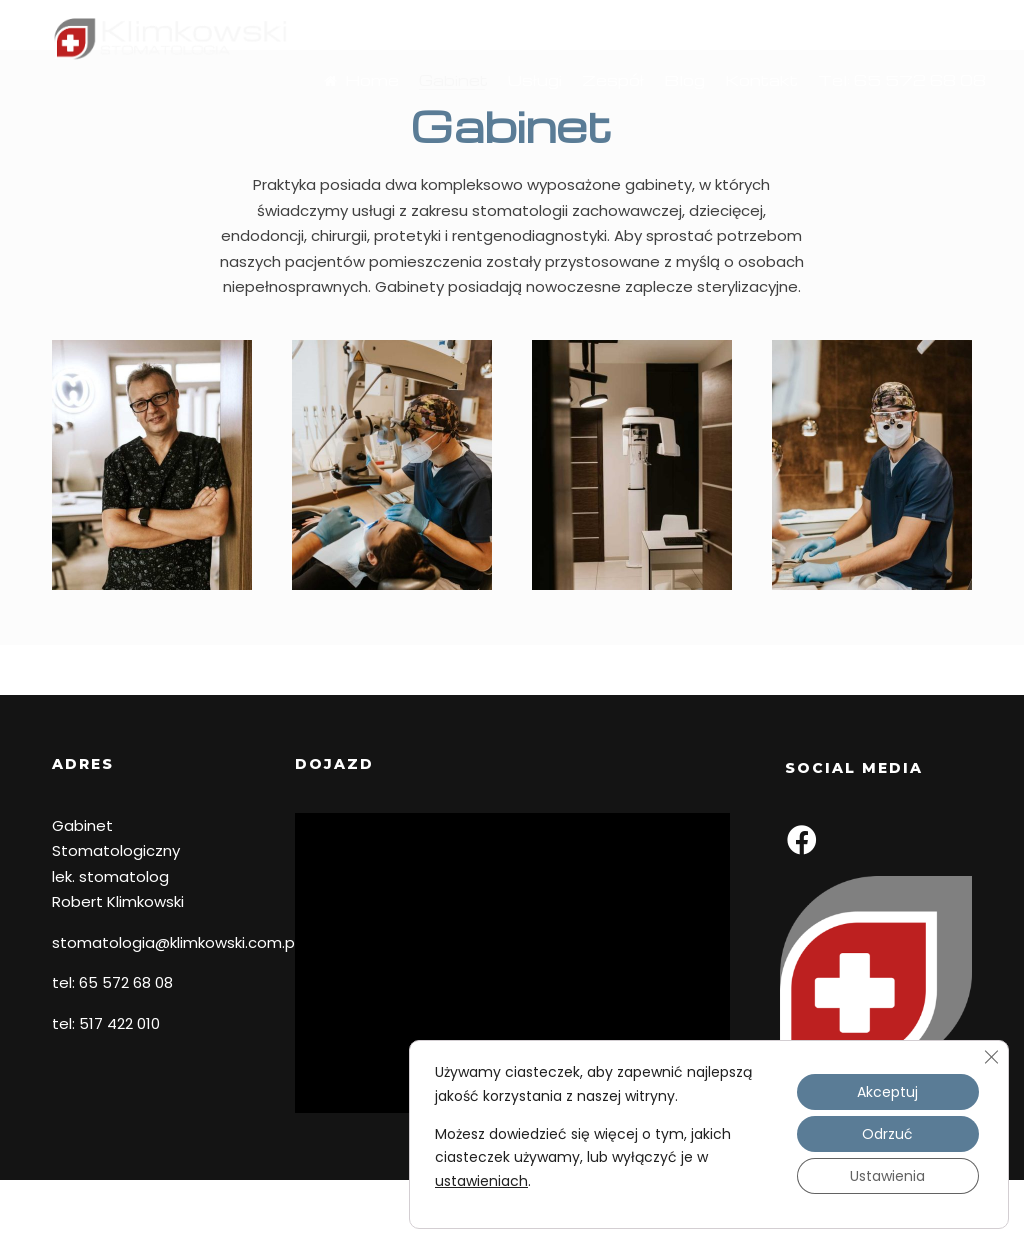 The height and width of the screenshot is (1244, 1024). What do you see at coordinates (175, 942) in the screenshot?
I see `stomatologia@klimkowski.com.pl` at bounding box center [175, 942].